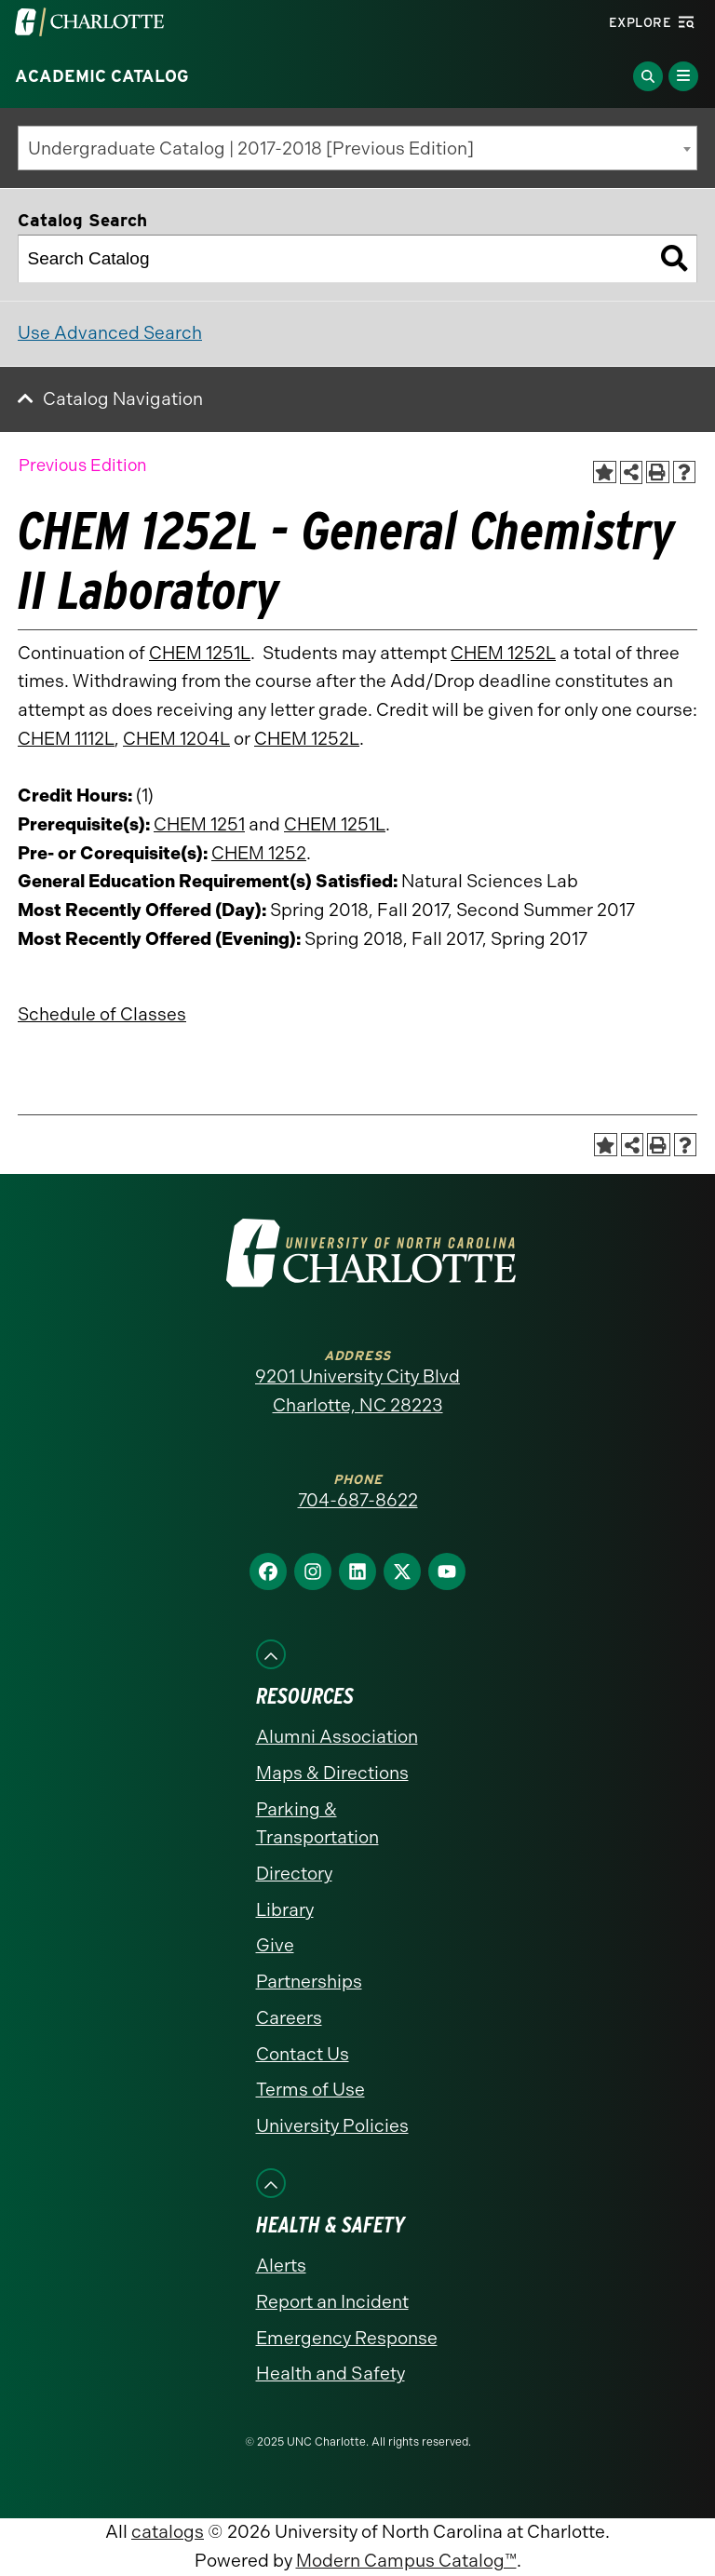 This screenshot has height=2576, width=715. Describe the element at coordinates (503, 653) in the screenshot. I see `CHEM 1252L [View course details for CHEM 1252L]` at that location.